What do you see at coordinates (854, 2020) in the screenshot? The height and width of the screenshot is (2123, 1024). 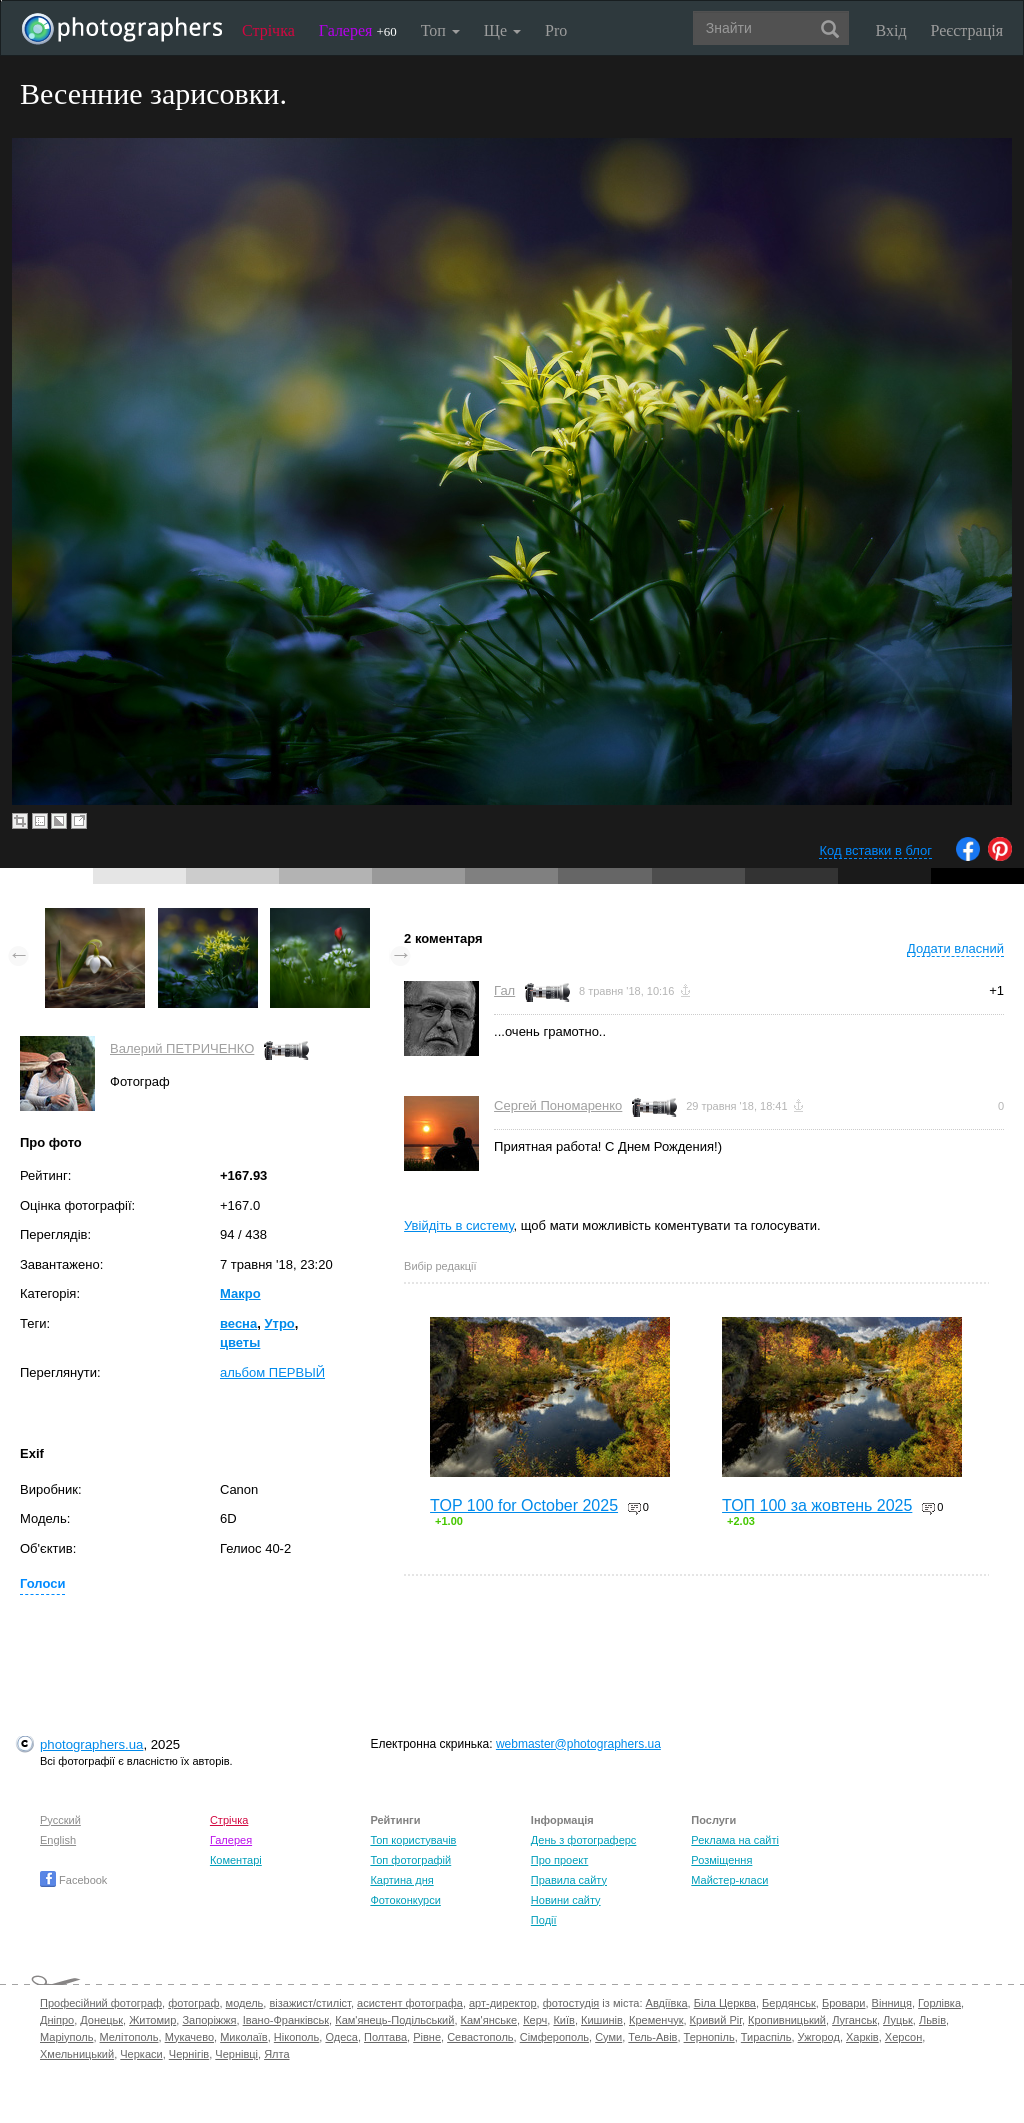 I see `Луганськ` at bounding box center [854, 2020].